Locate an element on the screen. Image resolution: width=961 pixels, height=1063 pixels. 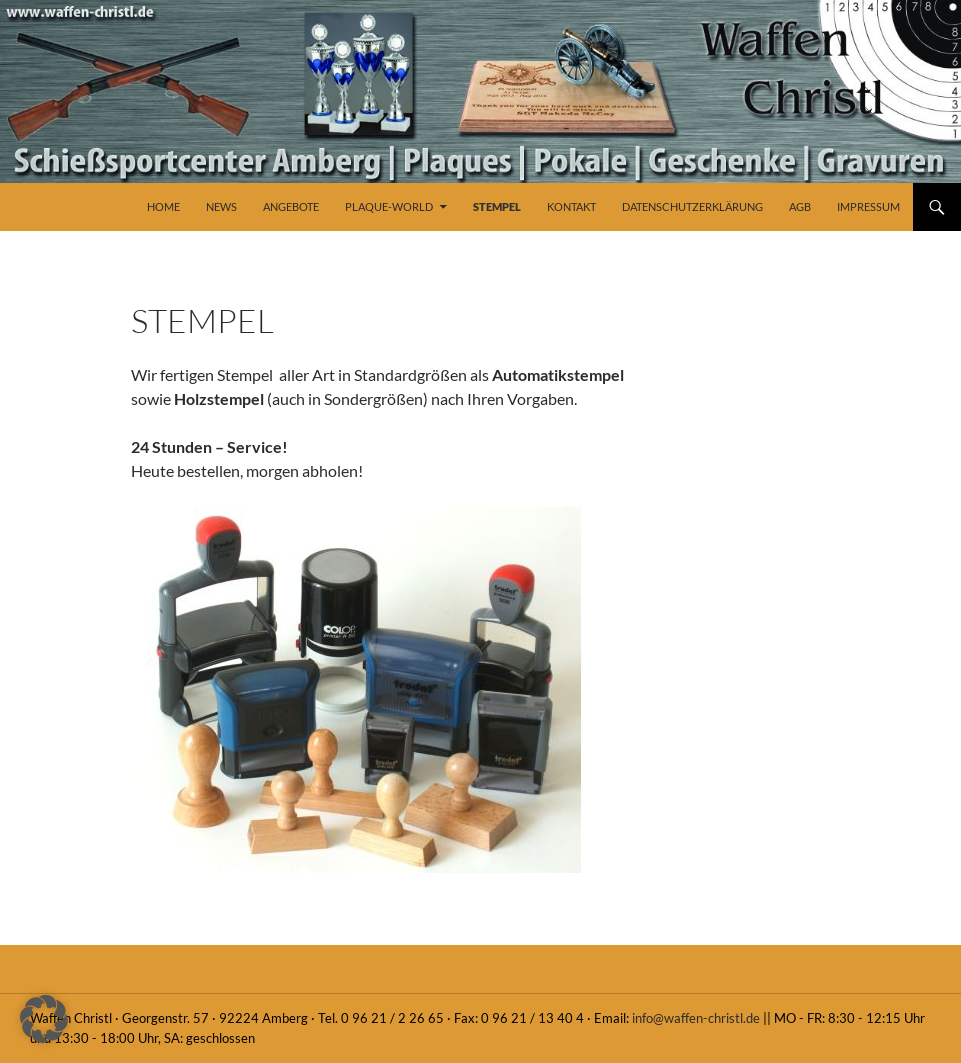
AGB is located at coordinates (800, 206).